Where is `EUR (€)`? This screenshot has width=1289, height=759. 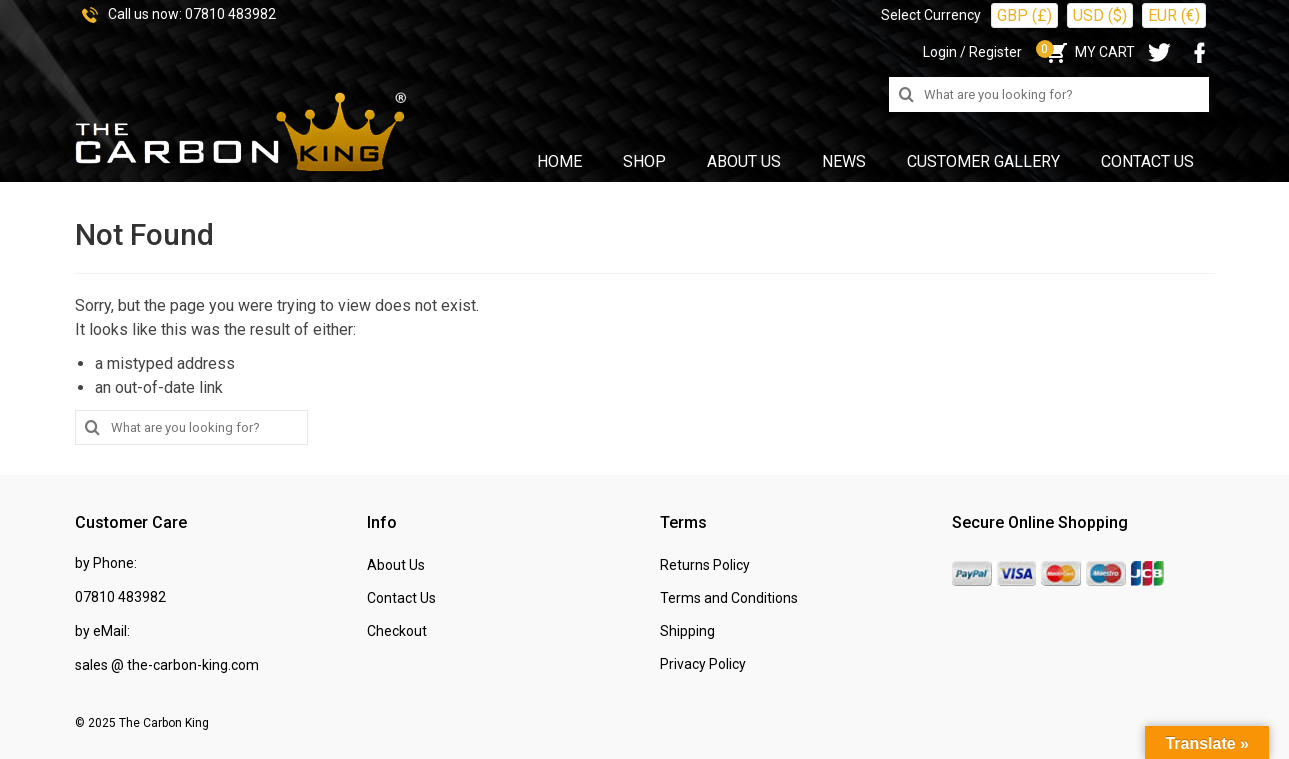
EUR (€) is located at coordinates (1174, 15).